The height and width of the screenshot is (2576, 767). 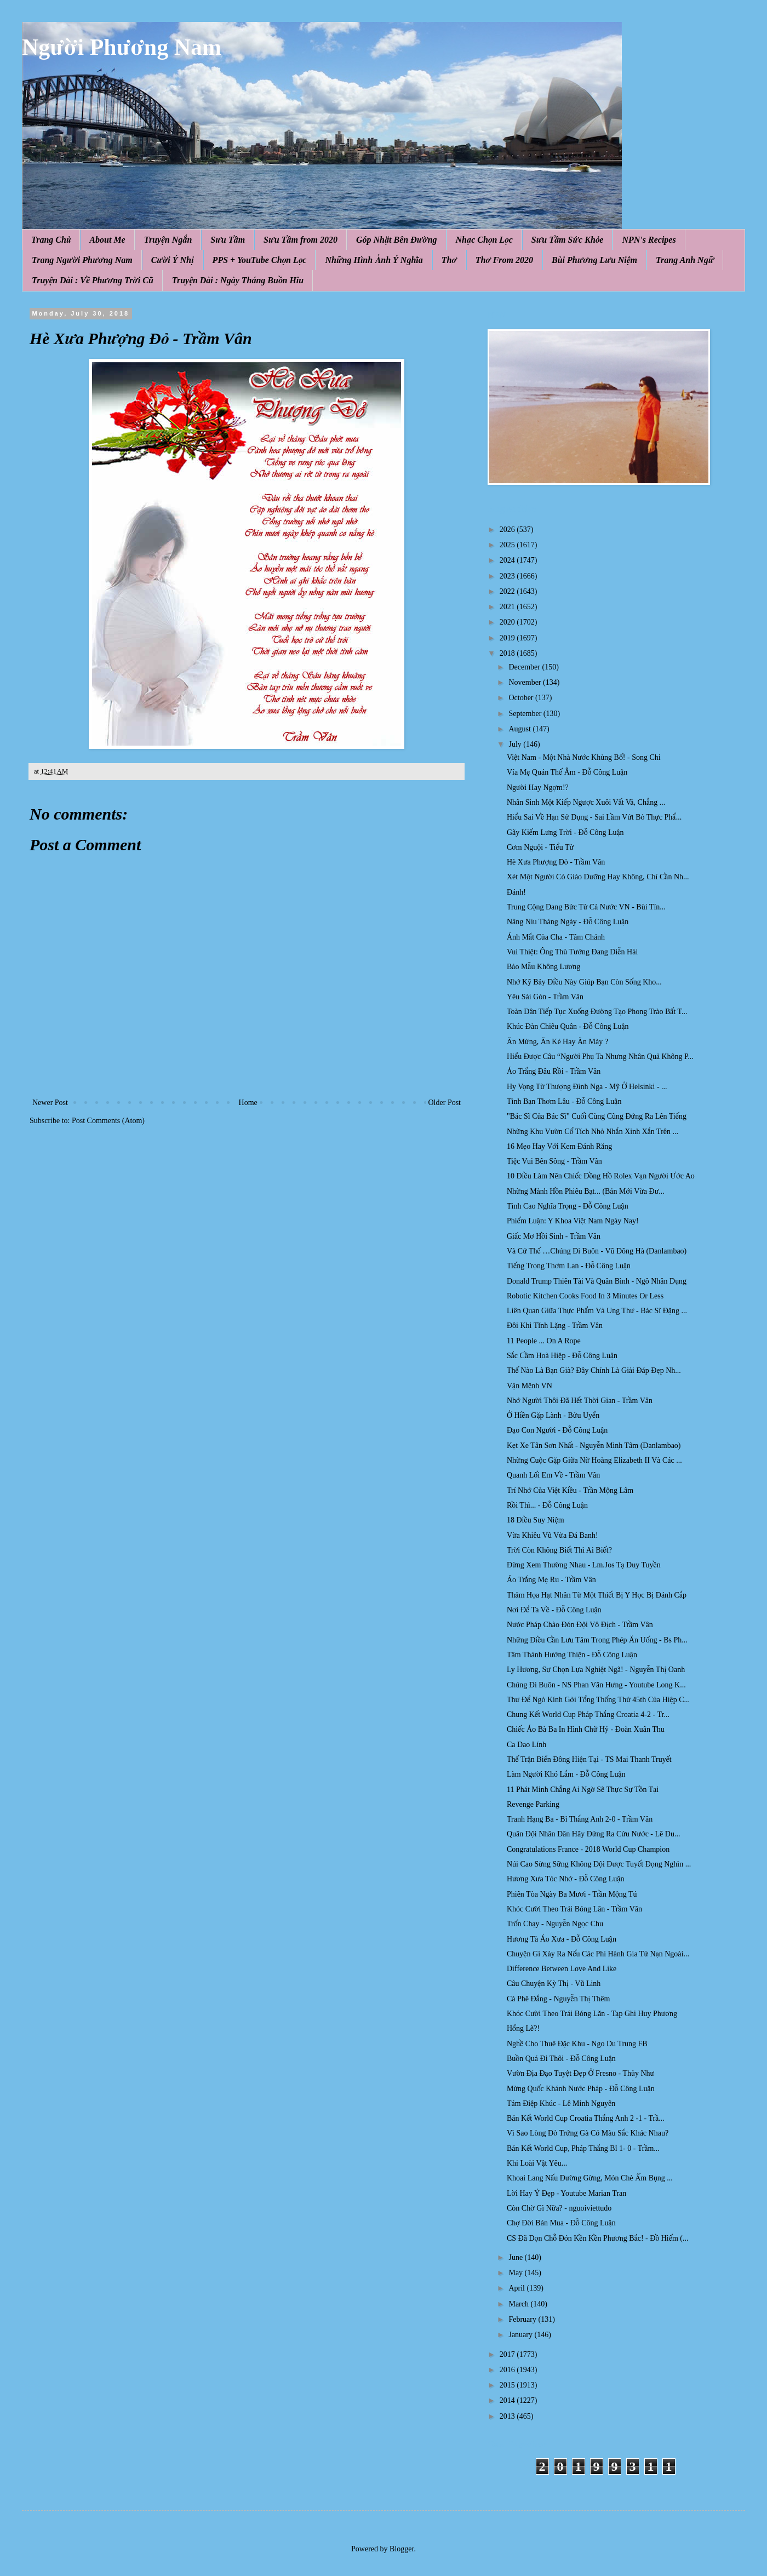 I want to click on Nhân Sinh Một Kiếp Ngược Xuôi Vất Vả, Chẳng ..., so click(x=586, y=802).